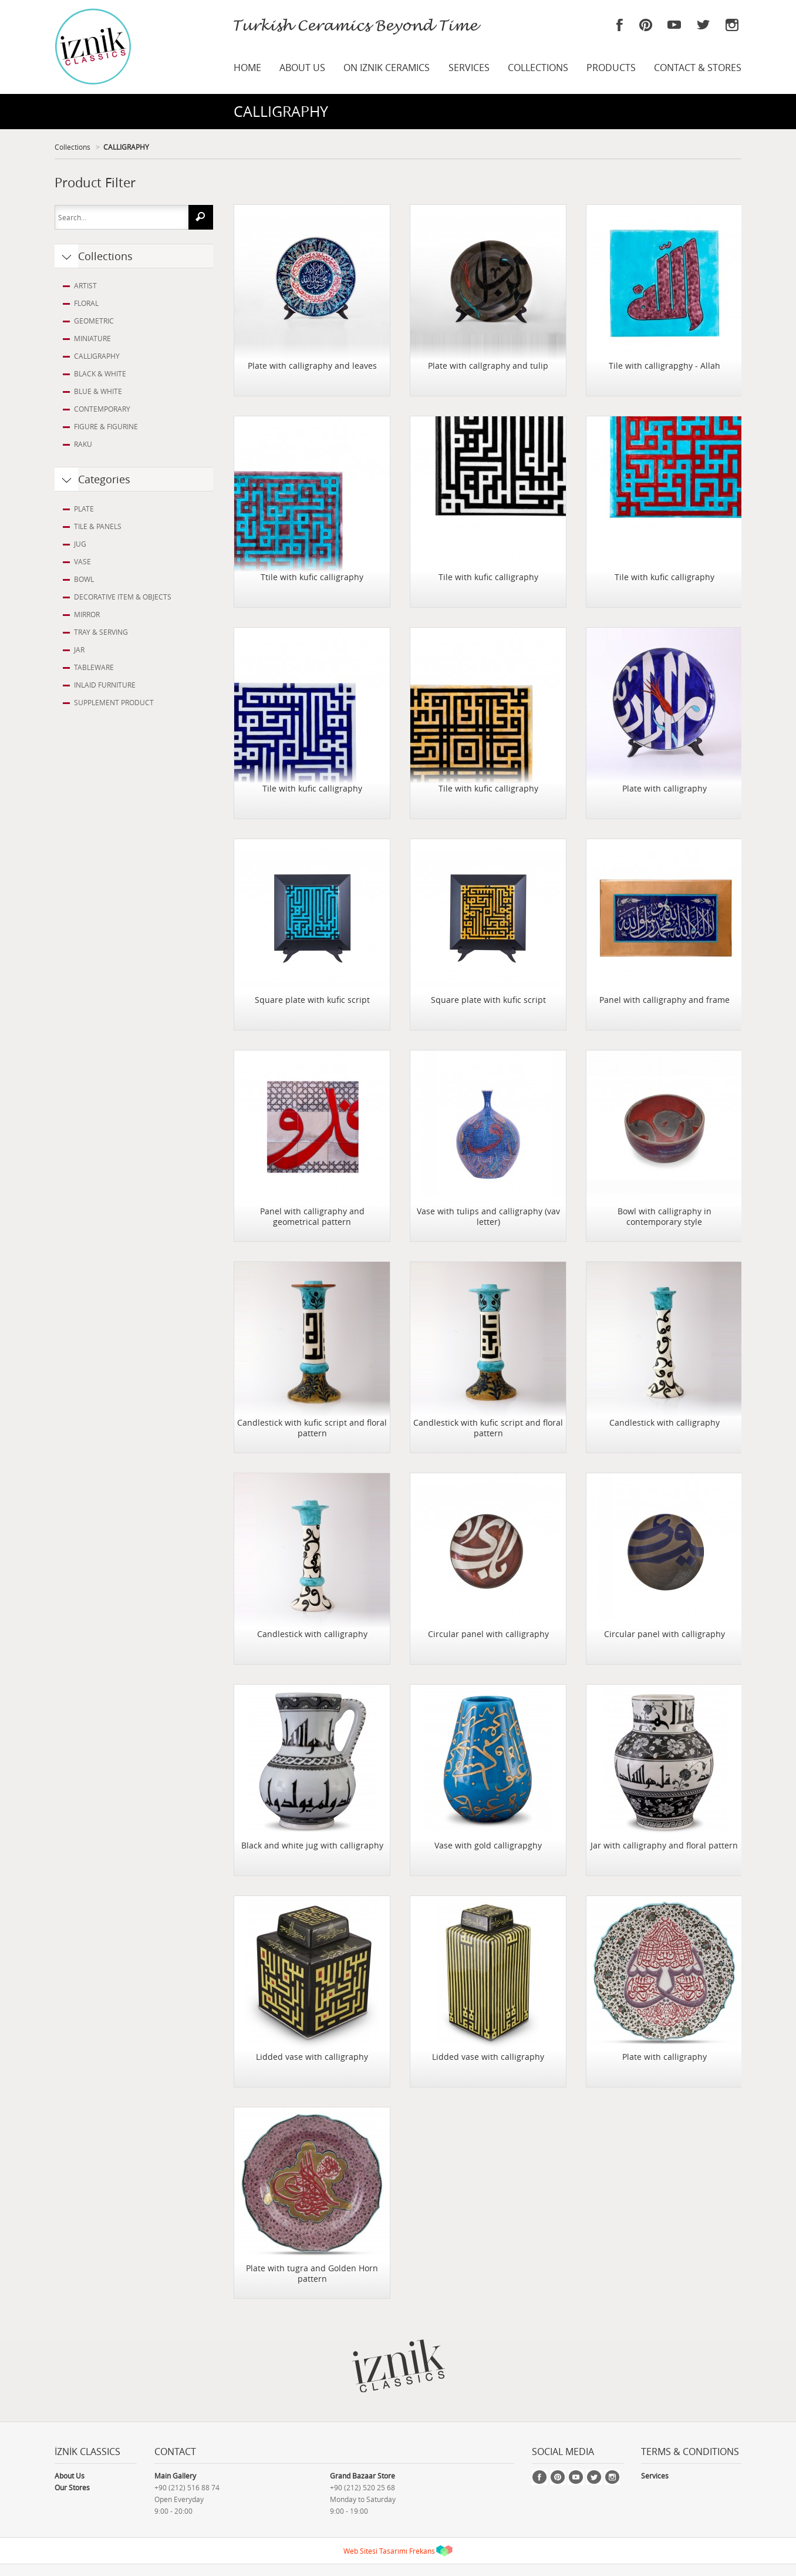 The image size is (796, 2576). I want to click on Frekans, so click(422, 2550).